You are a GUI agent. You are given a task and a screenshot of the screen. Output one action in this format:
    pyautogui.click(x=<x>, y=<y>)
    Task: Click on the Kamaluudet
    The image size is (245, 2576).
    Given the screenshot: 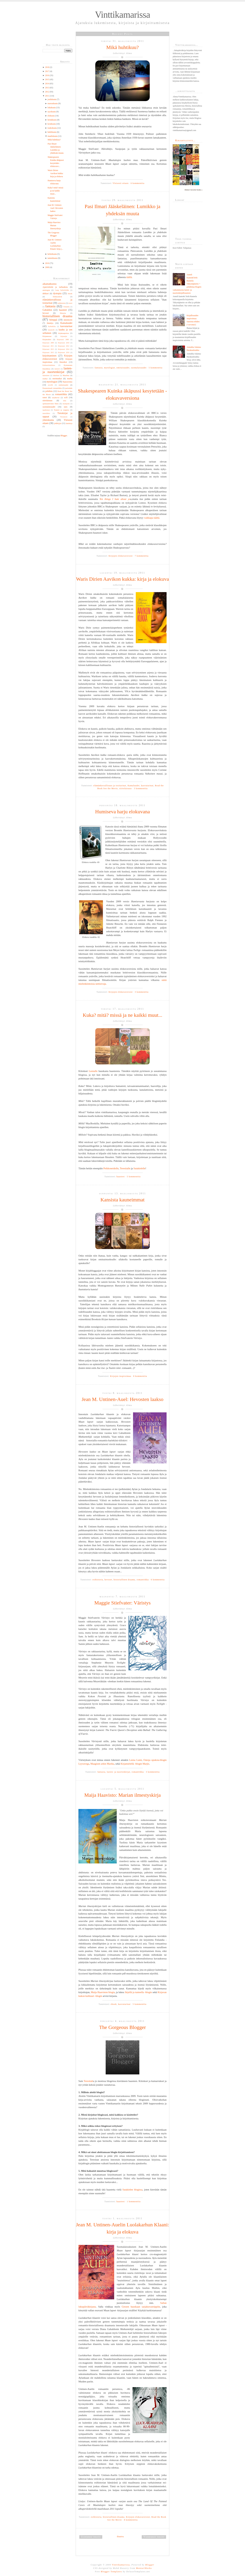 What is the action you would take?
    pyautogui.click(x=66, y=323)
    